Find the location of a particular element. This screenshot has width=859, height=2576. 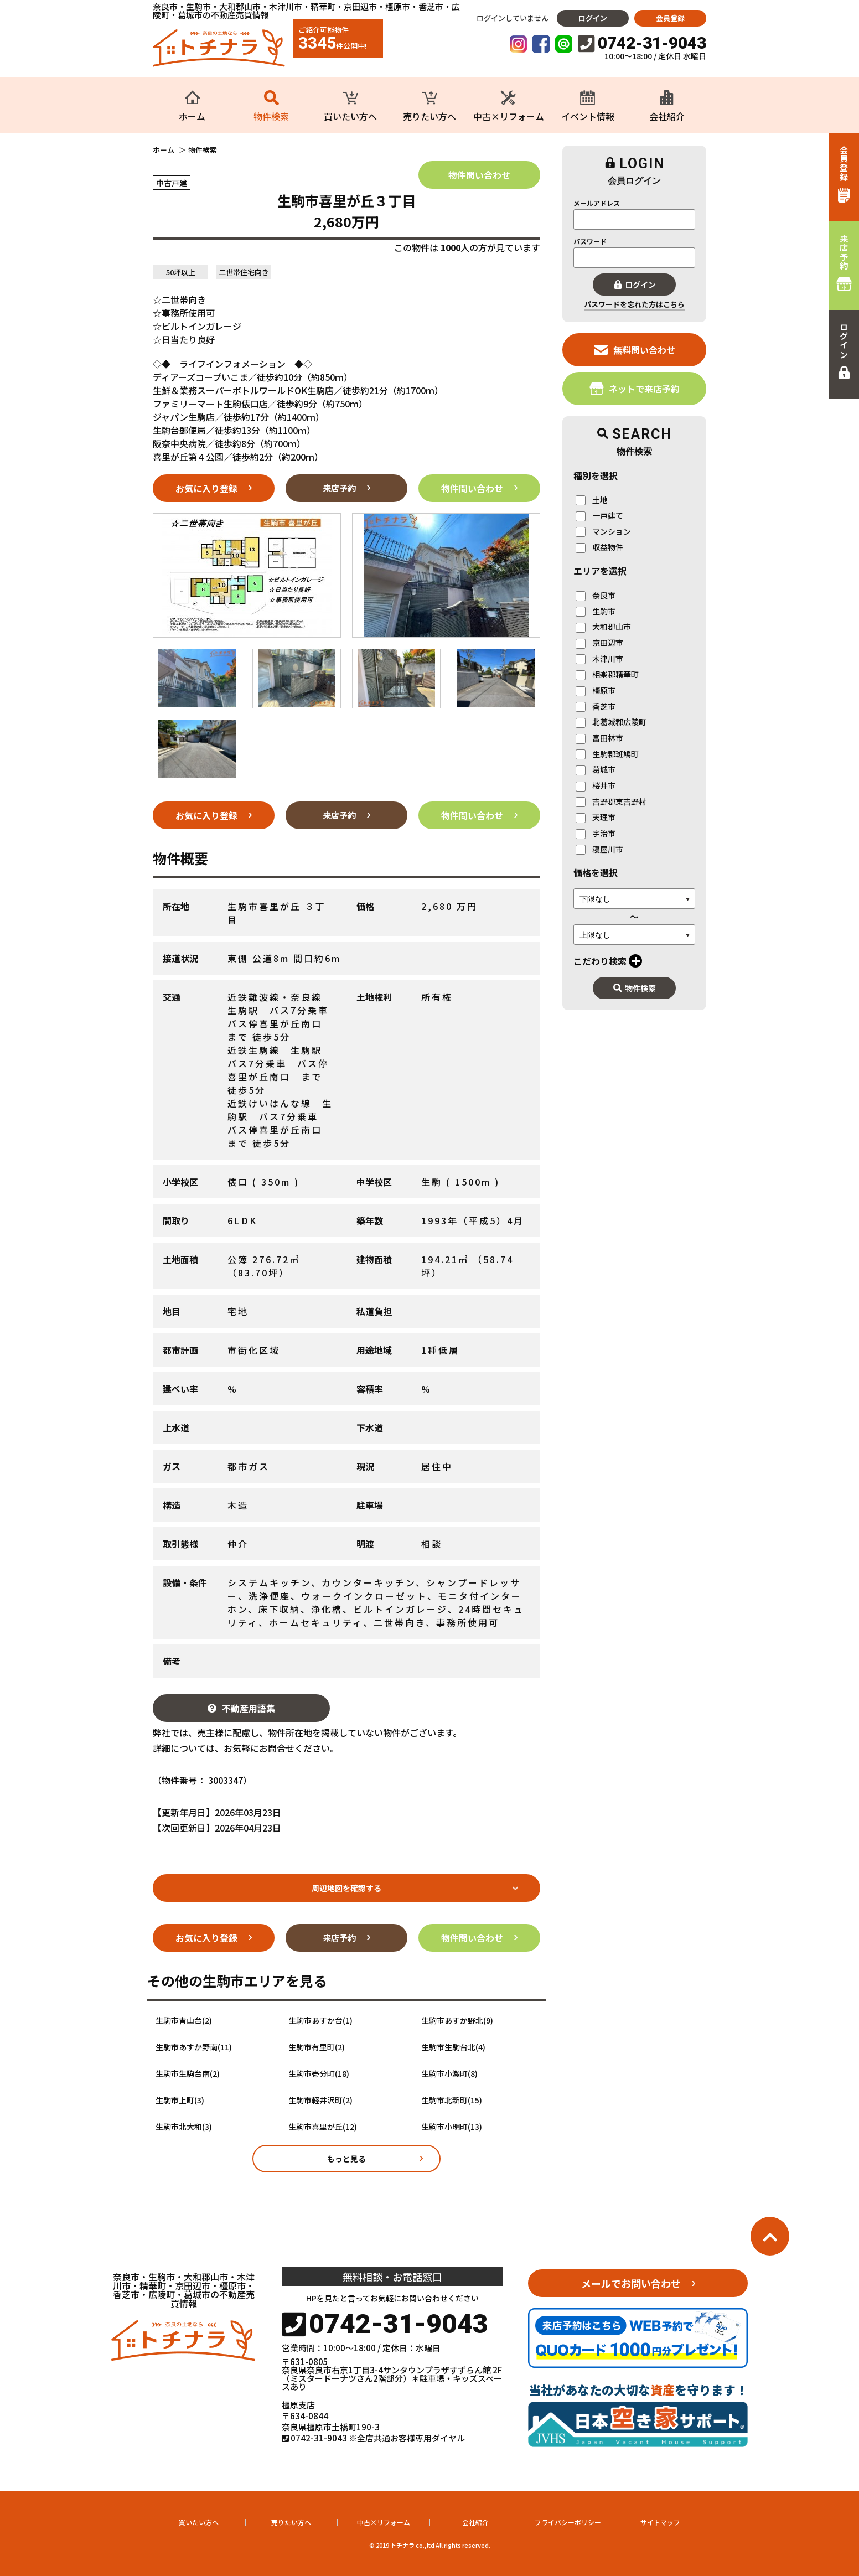

生駒市あすか野北(9) is located at coordinates (457, 2020).